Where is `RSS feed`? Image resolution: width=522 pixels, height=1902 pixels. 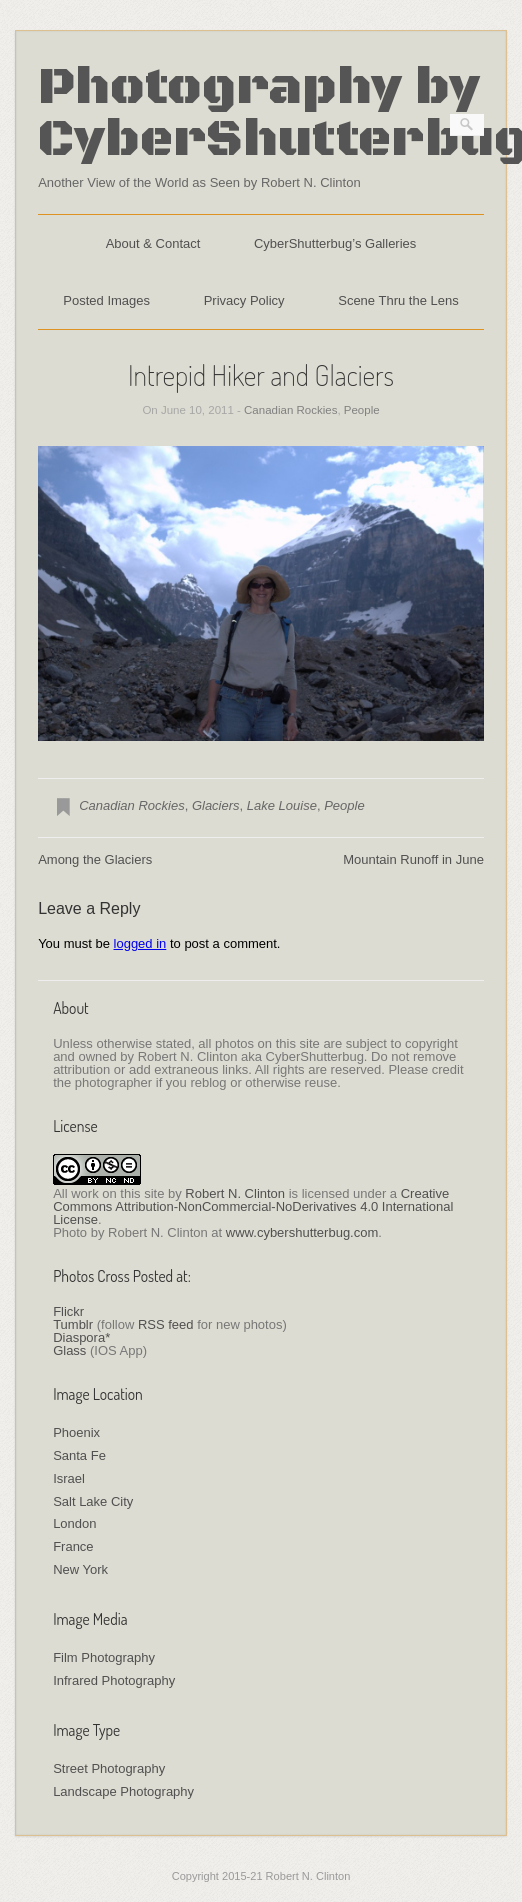
RSS feed is located at coordinates (166, 1324).